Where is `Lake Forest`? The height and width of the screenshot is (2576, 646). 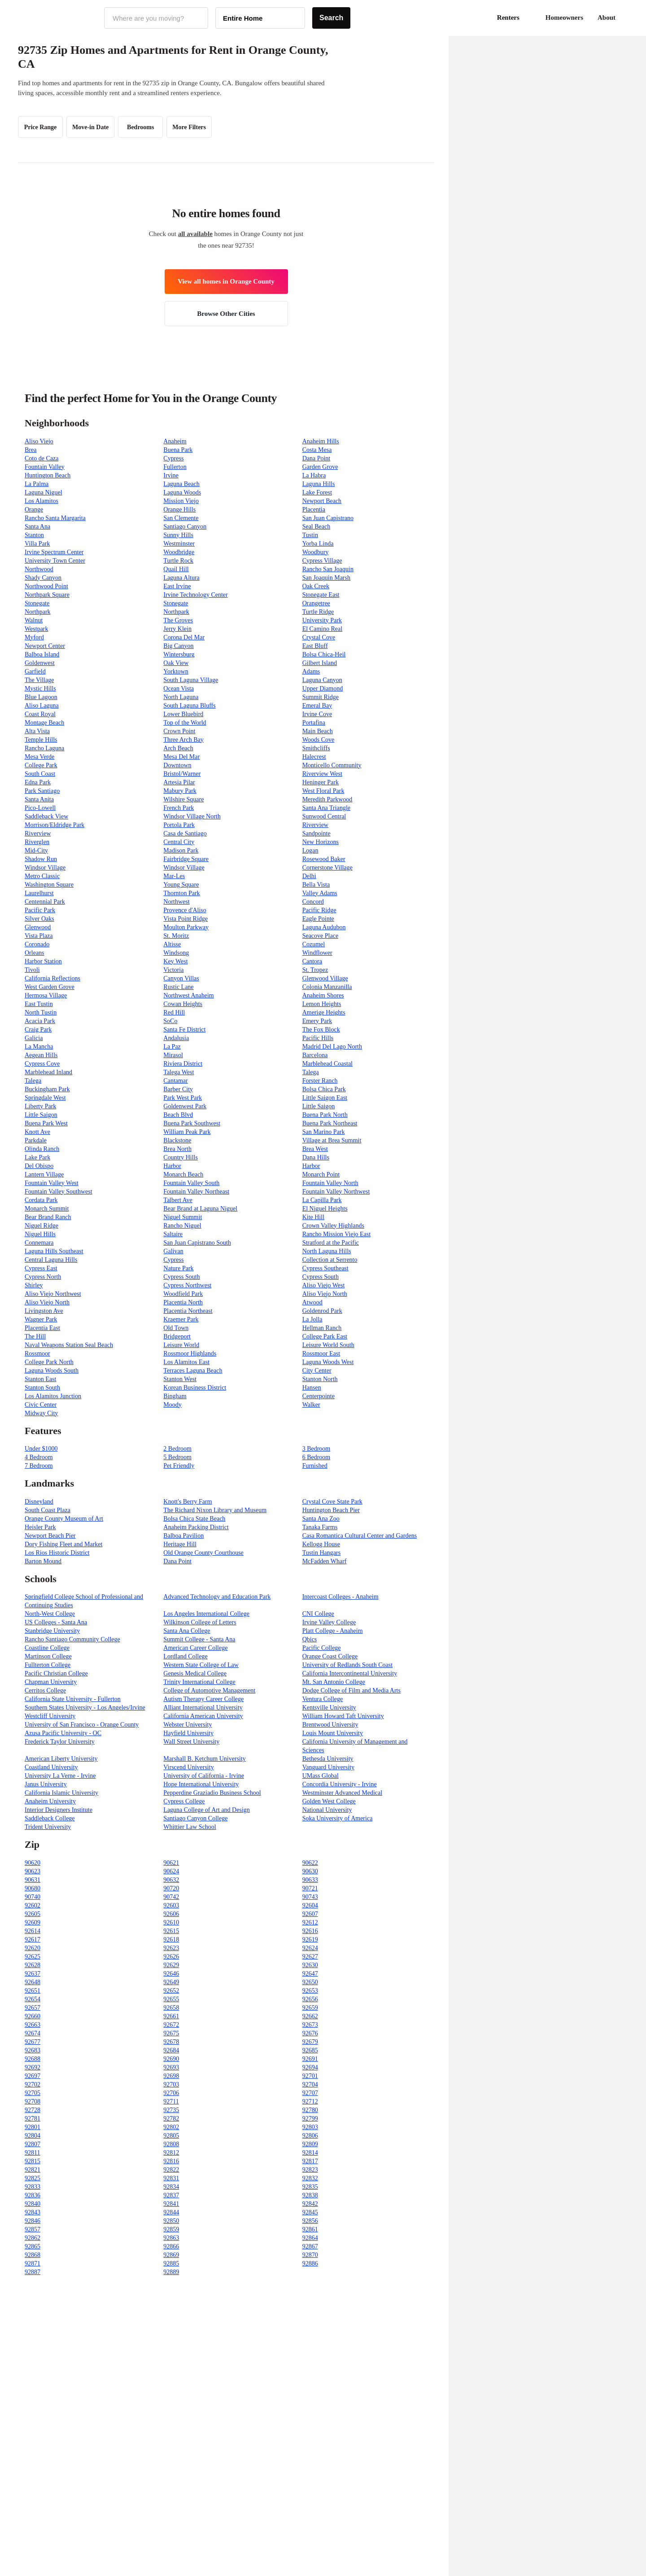 Lake Forest is located at coordinates (317, 492).